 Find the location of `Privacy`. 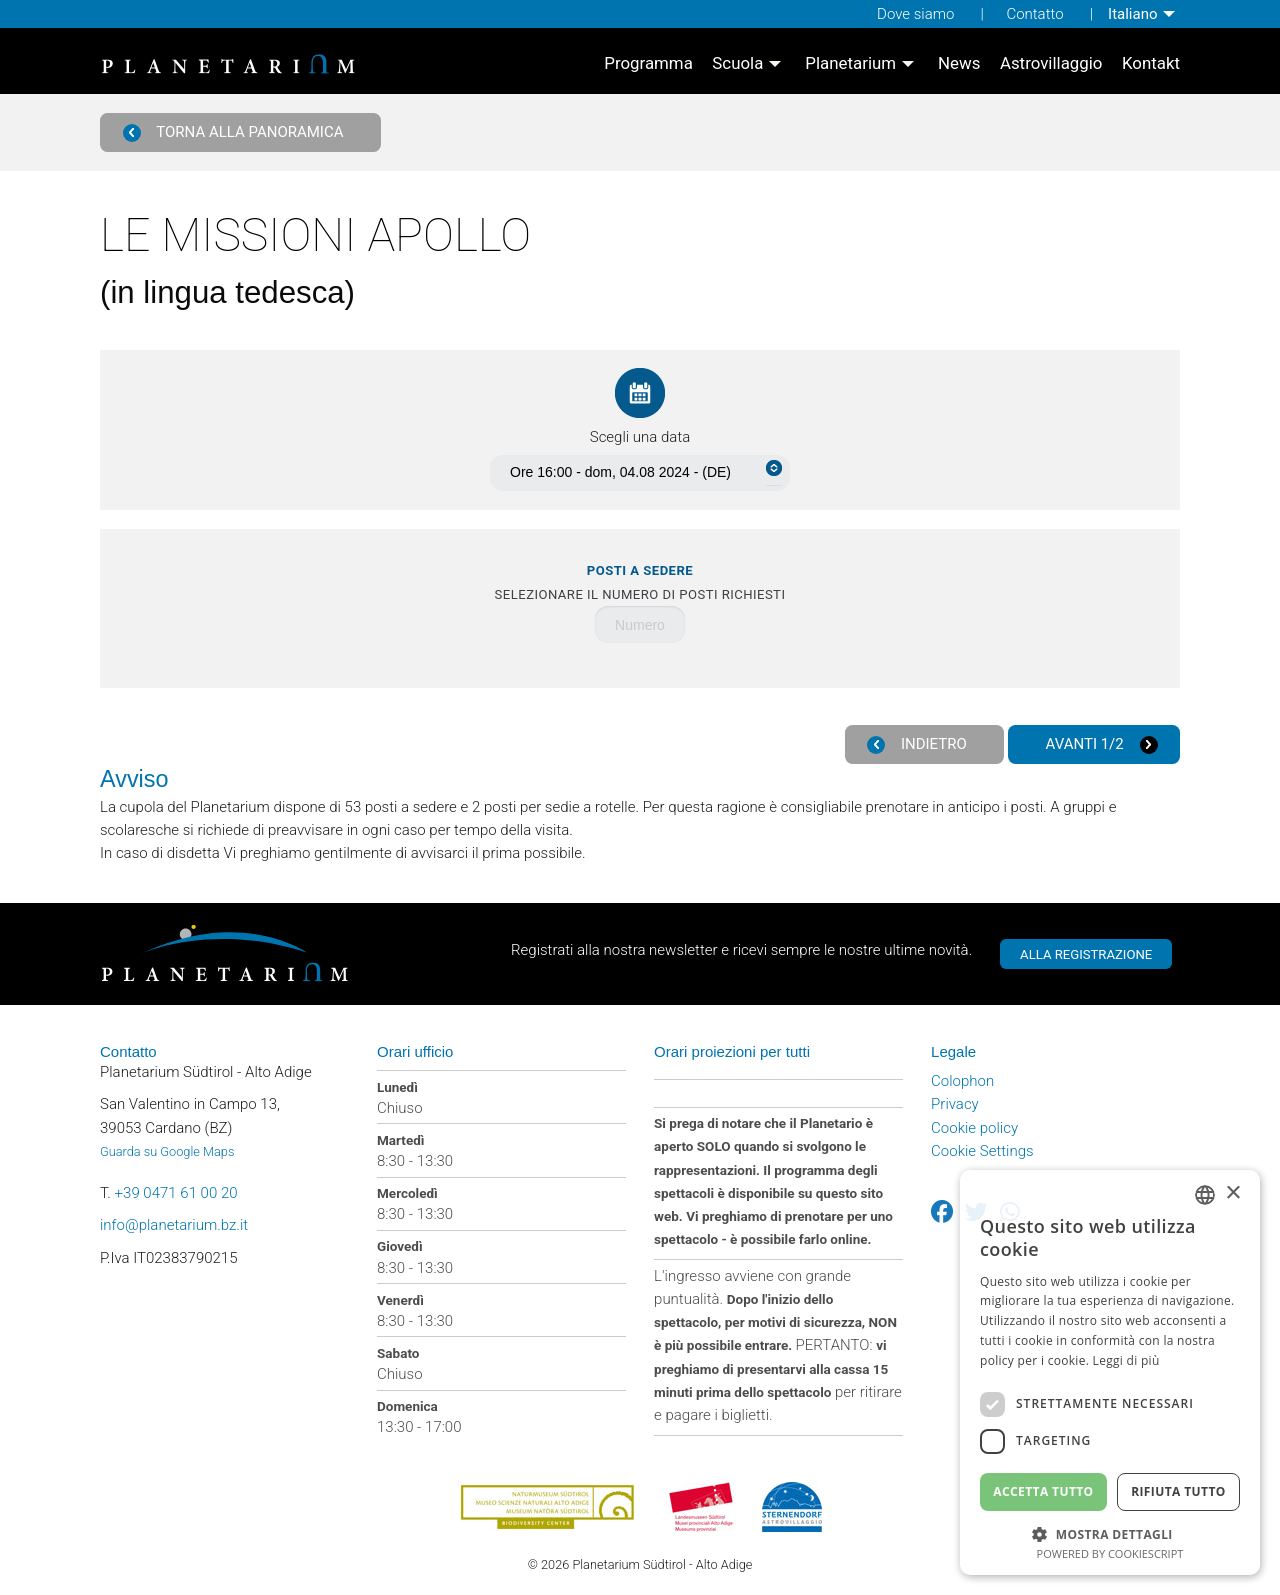

Privacy is located at coordinates (955, 1104).